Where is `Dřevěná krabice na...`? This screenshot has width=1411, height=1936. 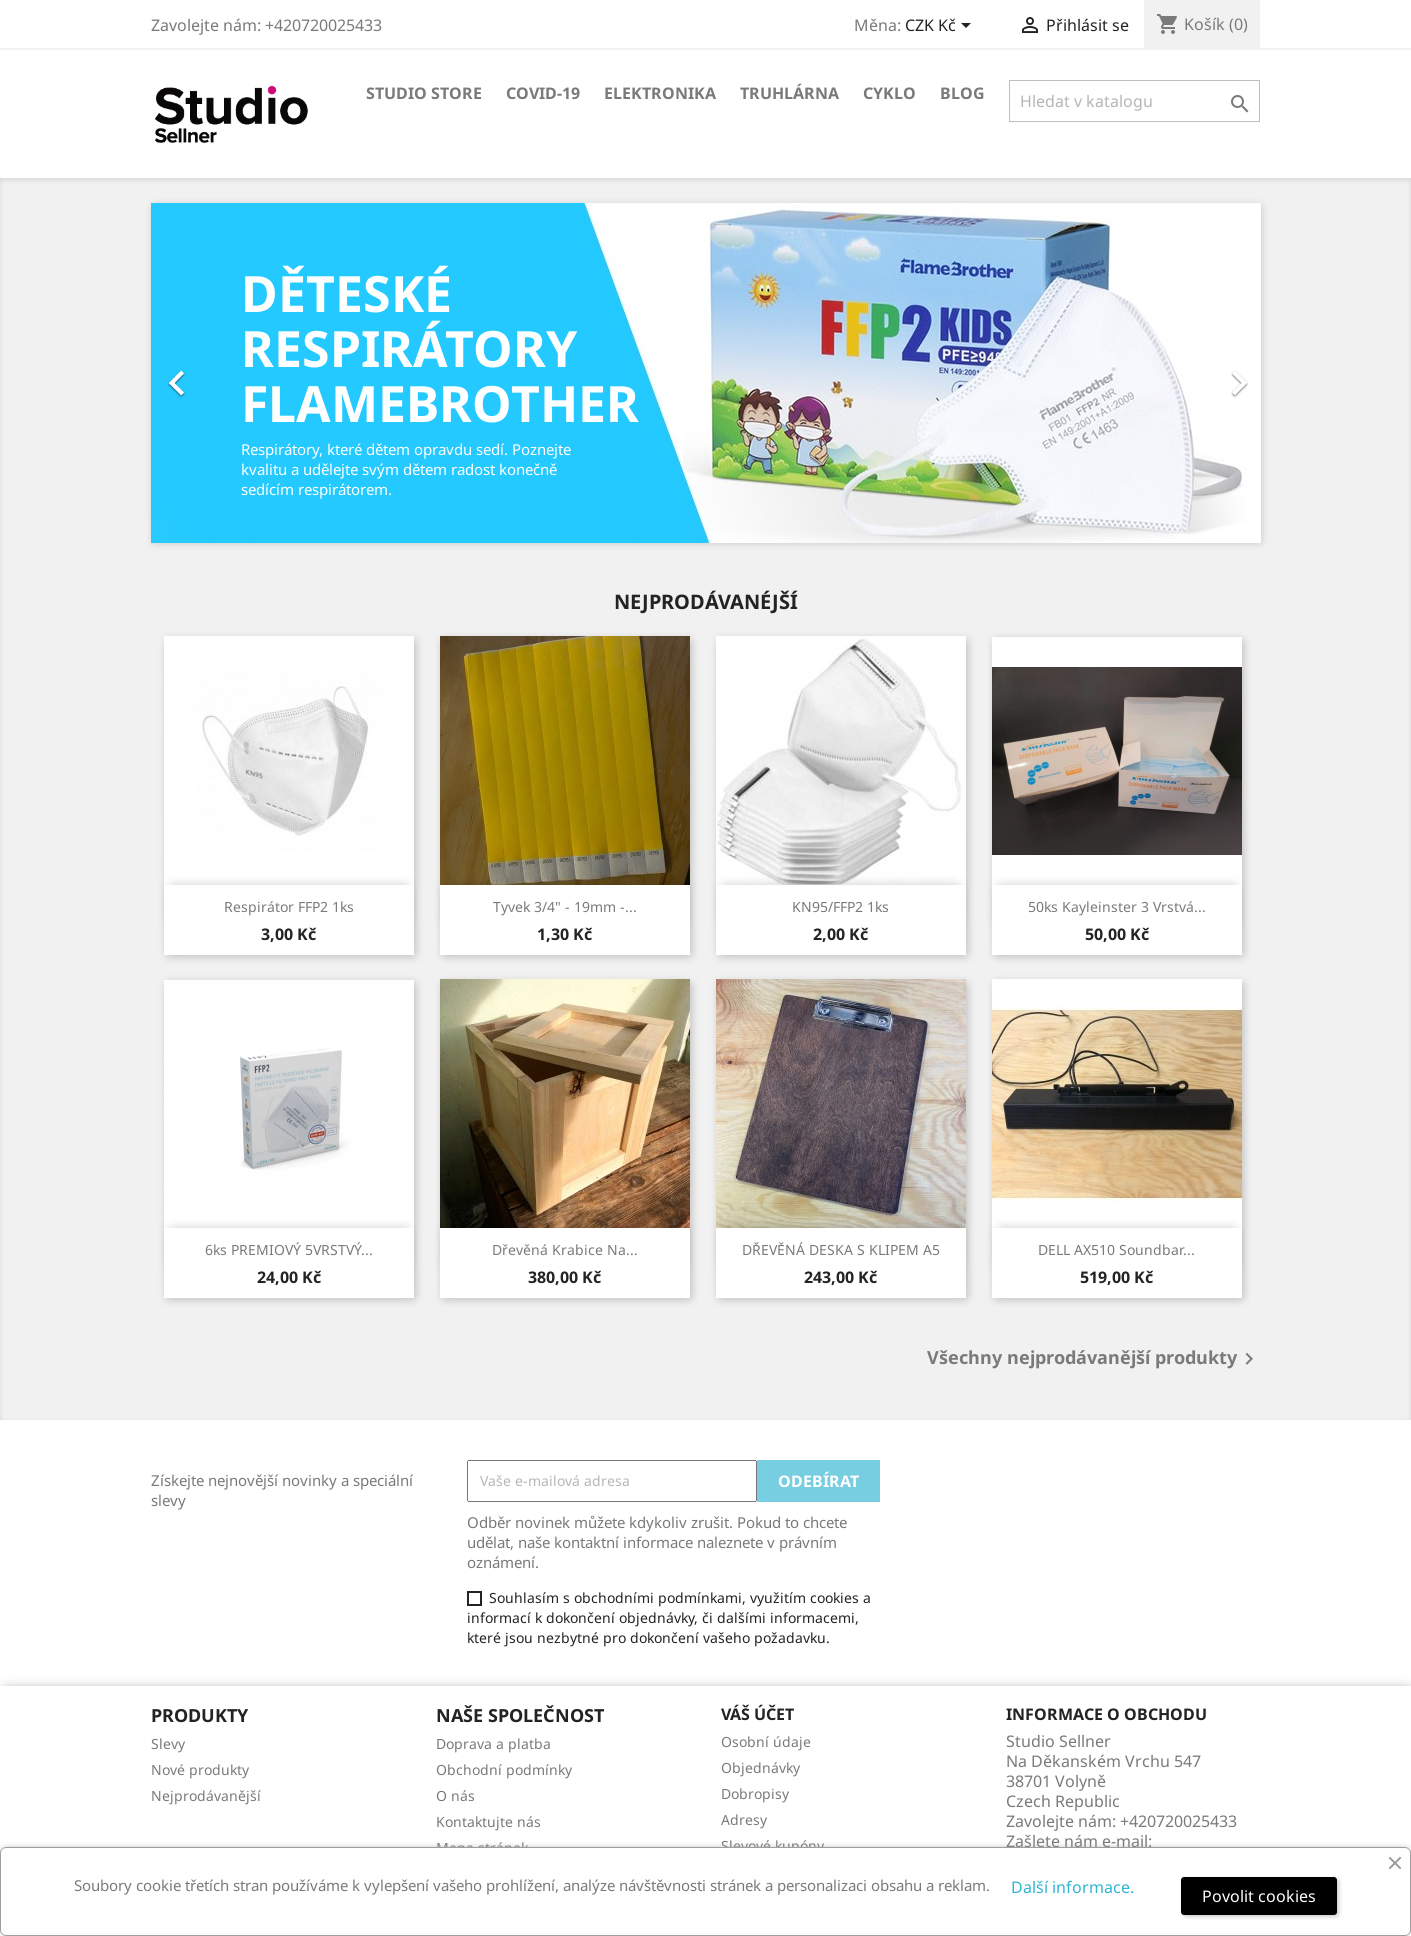 Dřevěná krabice na... is located at coordinates (565, 1249).